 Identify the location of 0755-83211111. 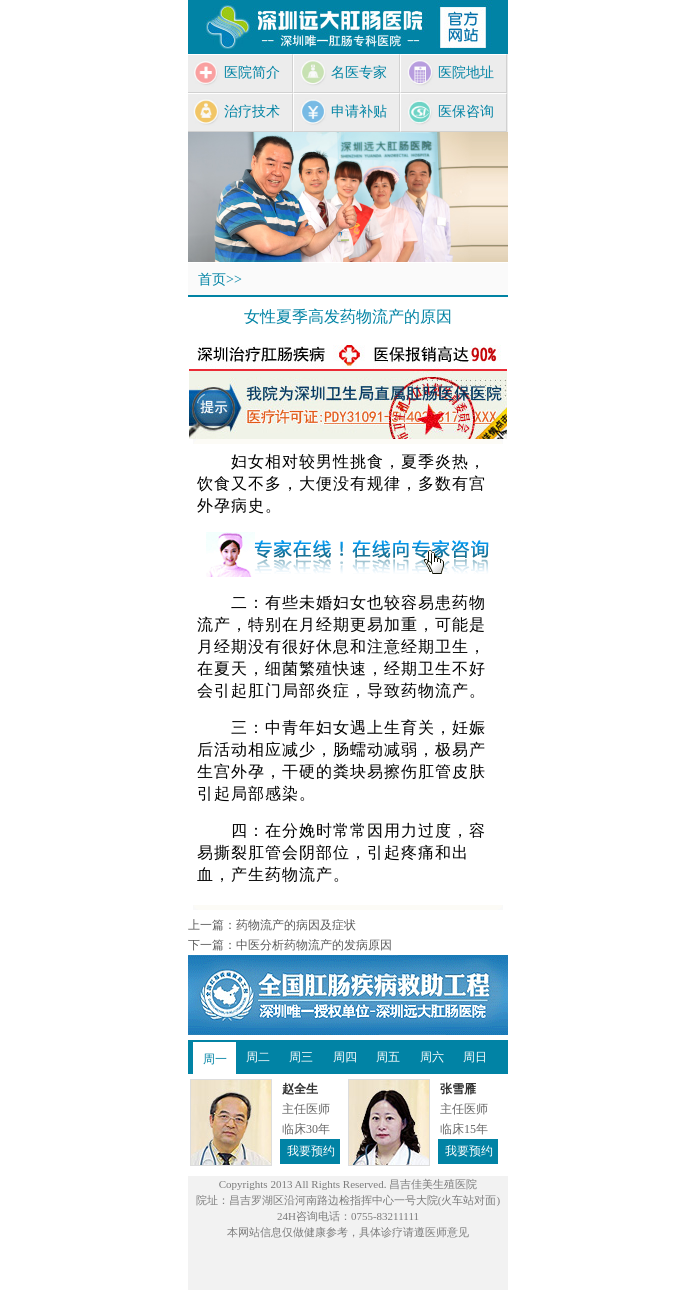
(385, 1216).